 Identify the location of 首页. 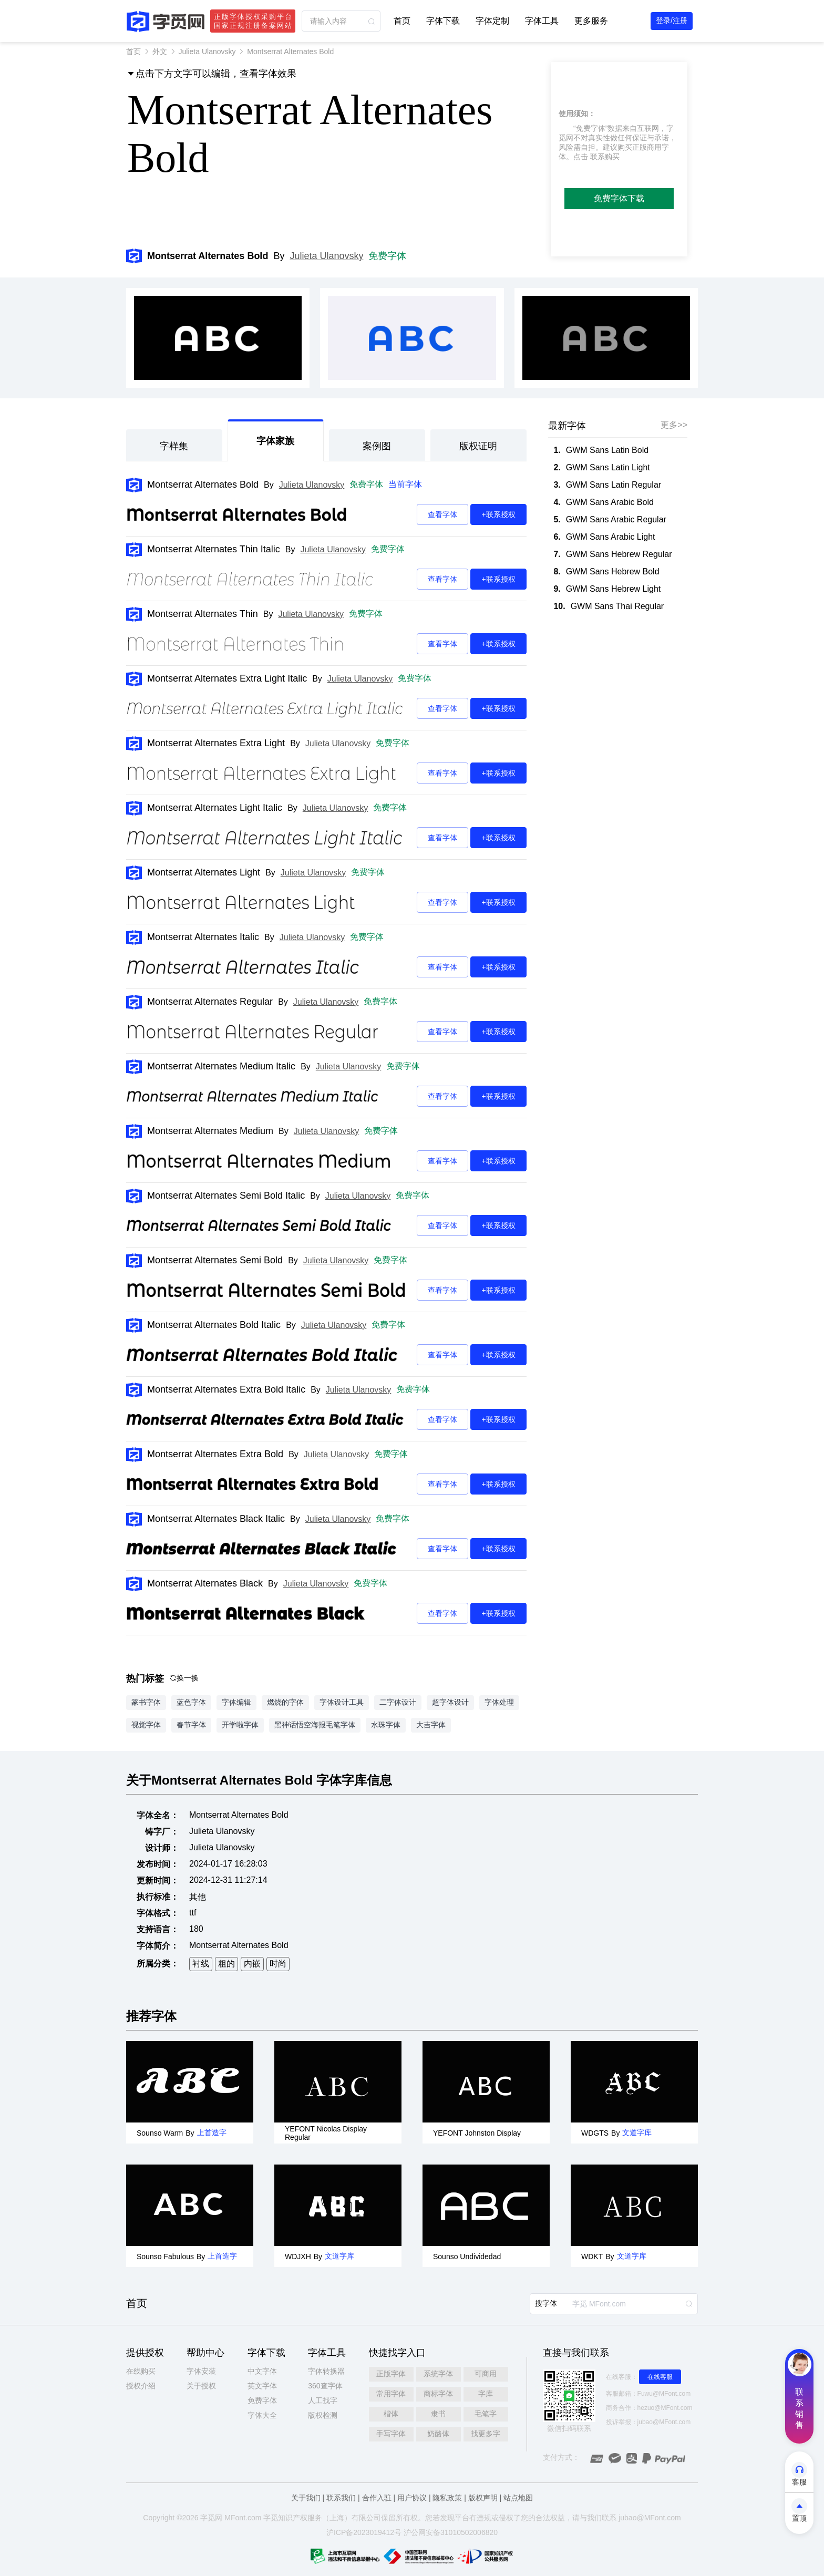
(402, 20).